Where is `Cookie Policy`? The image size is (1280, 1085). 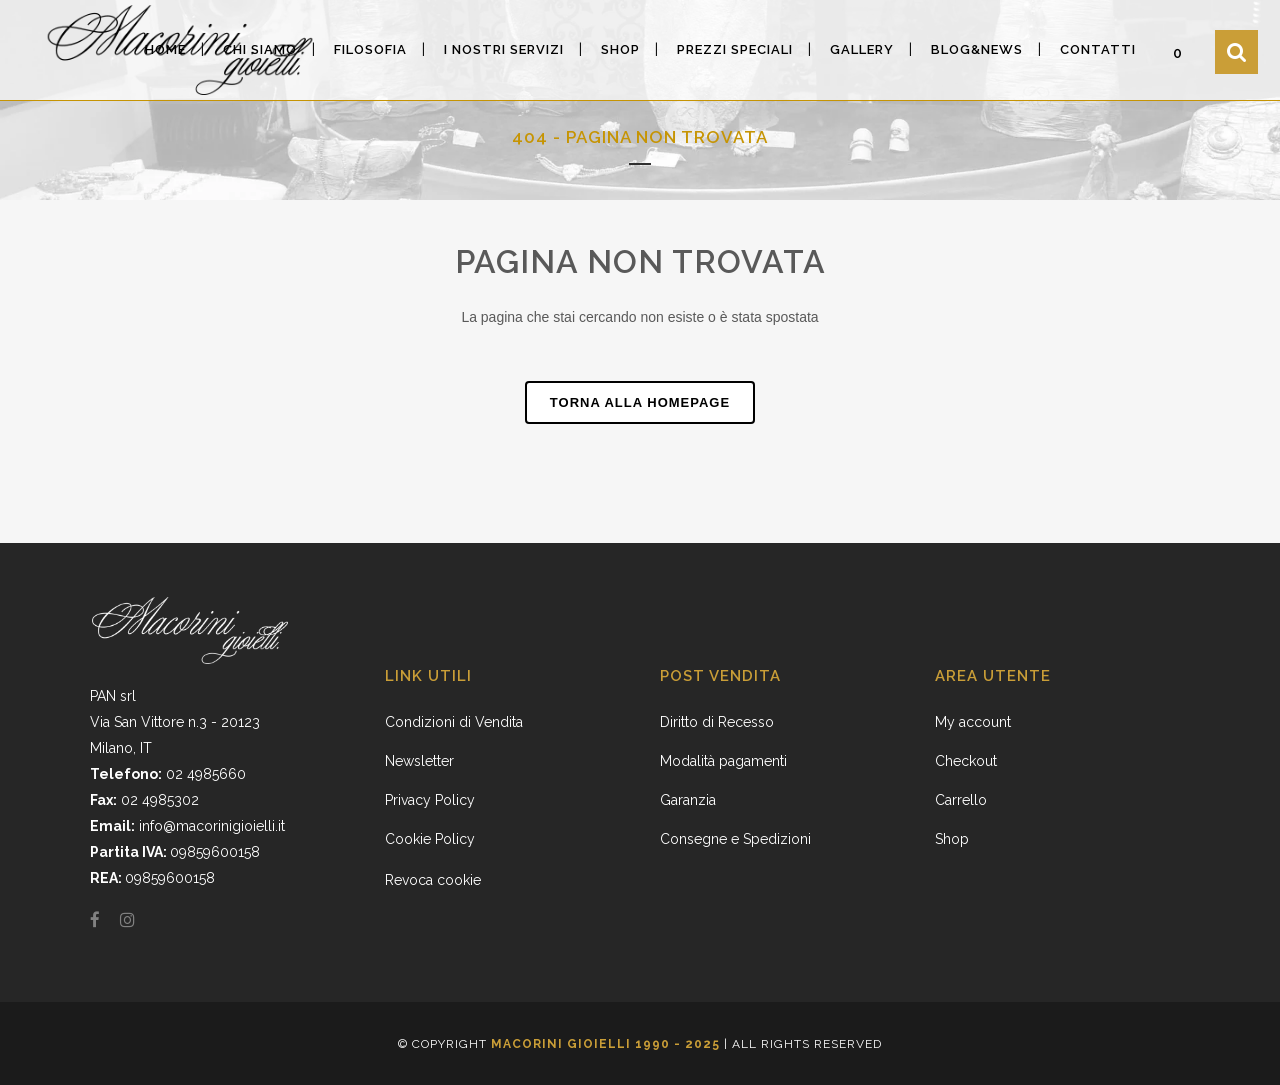 Cookie Policy is located at coordinates (430, 839).